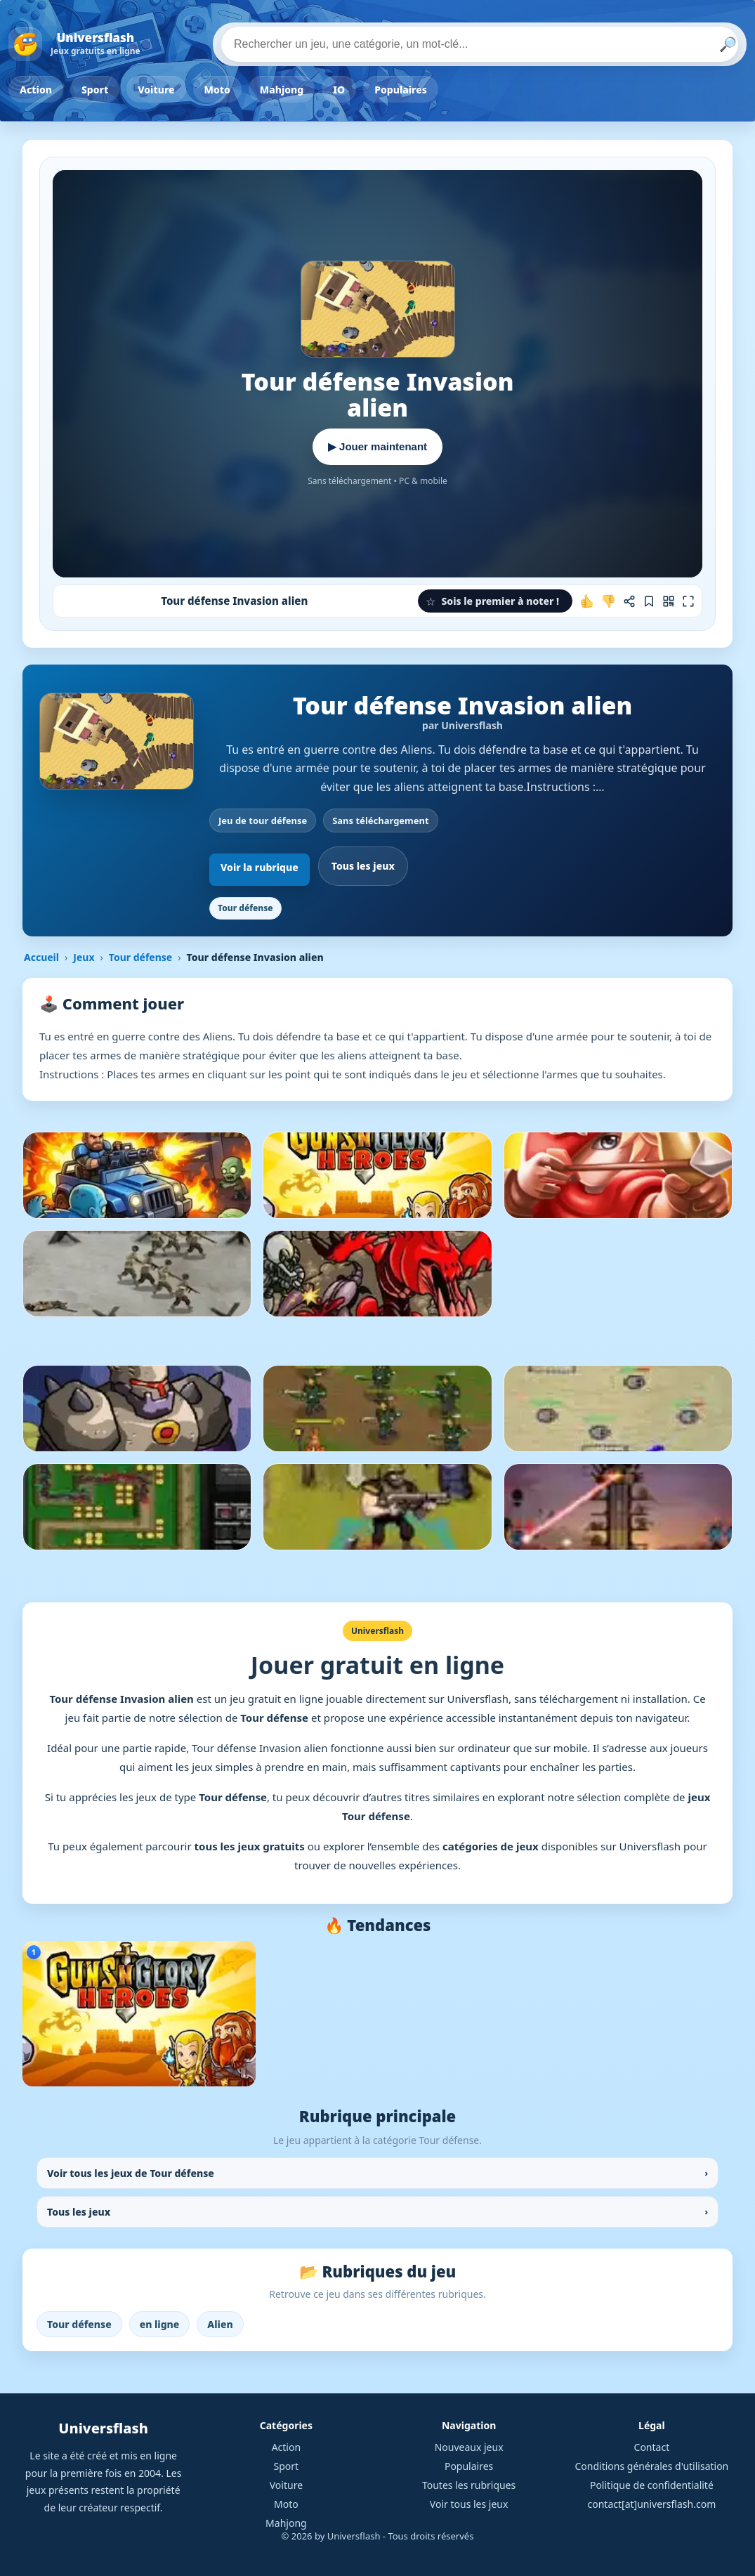 The height and width of the screenshot is (2576, 755). I want to click on IO, so click(339, 89).